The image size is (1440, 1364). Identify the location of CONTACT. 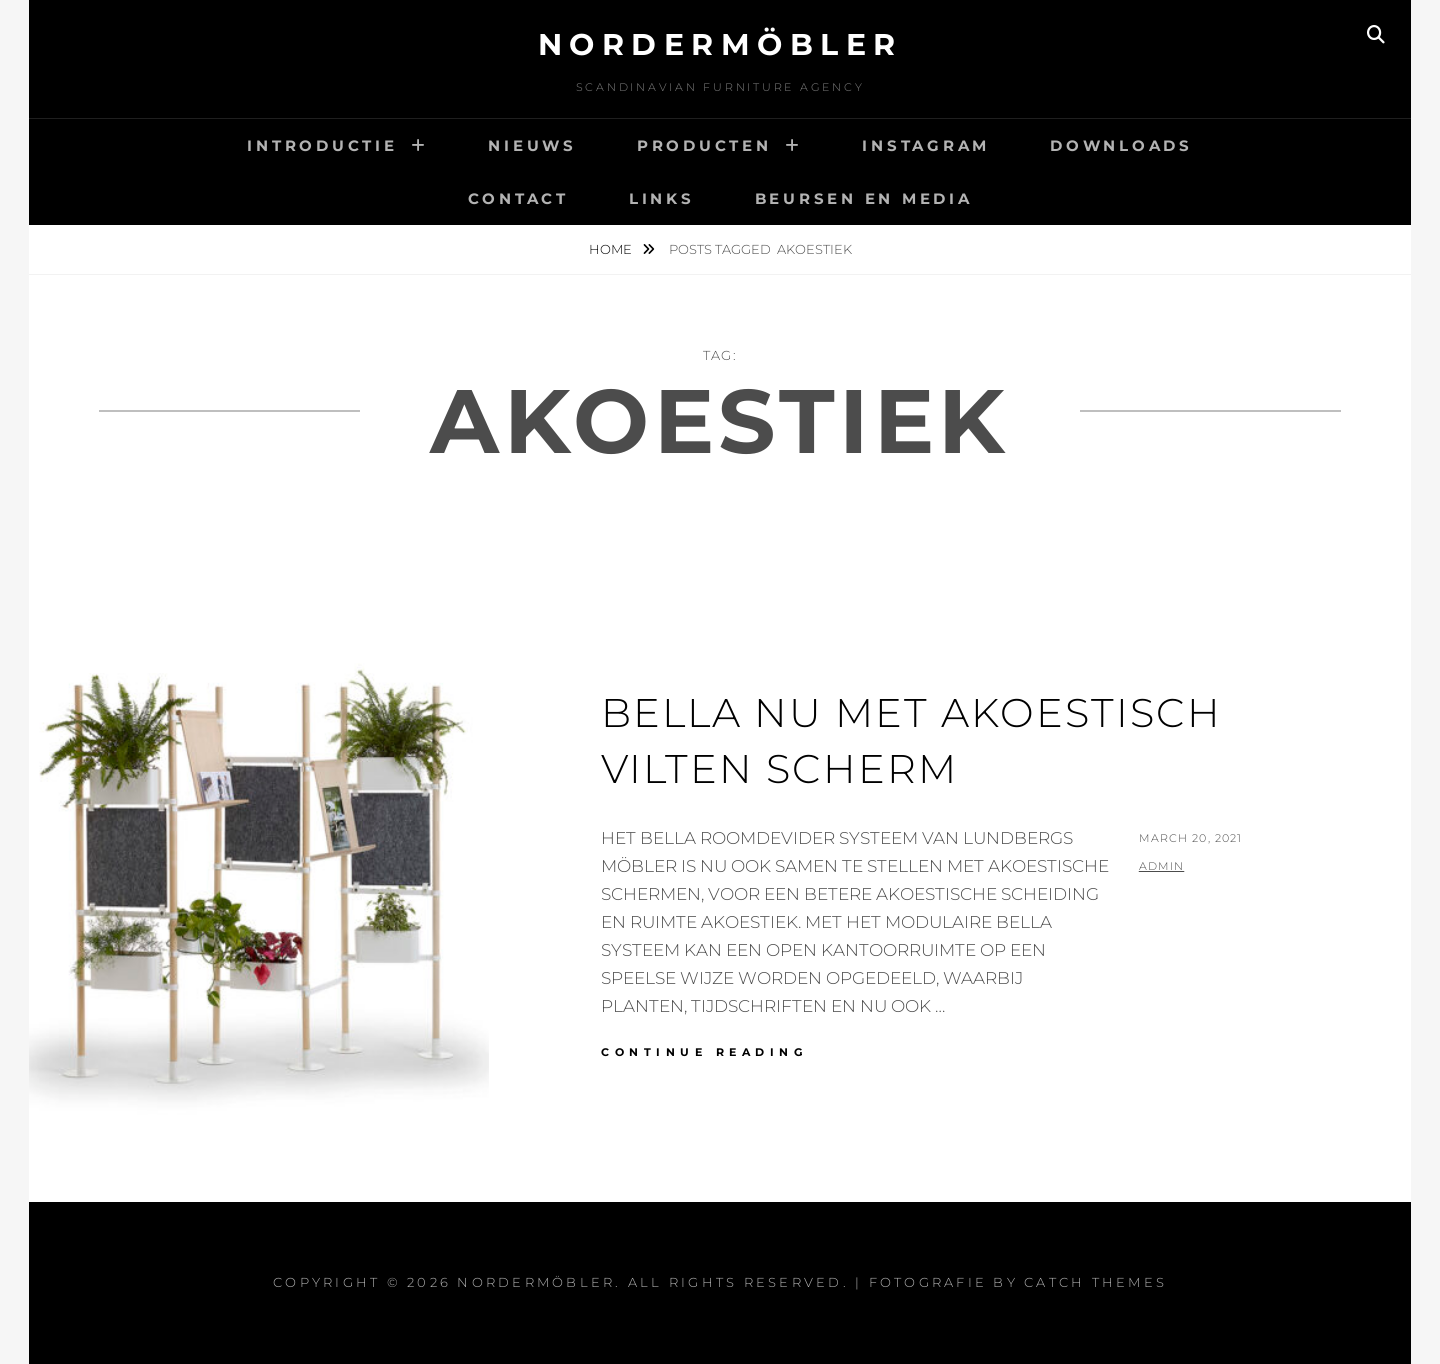
(518, 198).